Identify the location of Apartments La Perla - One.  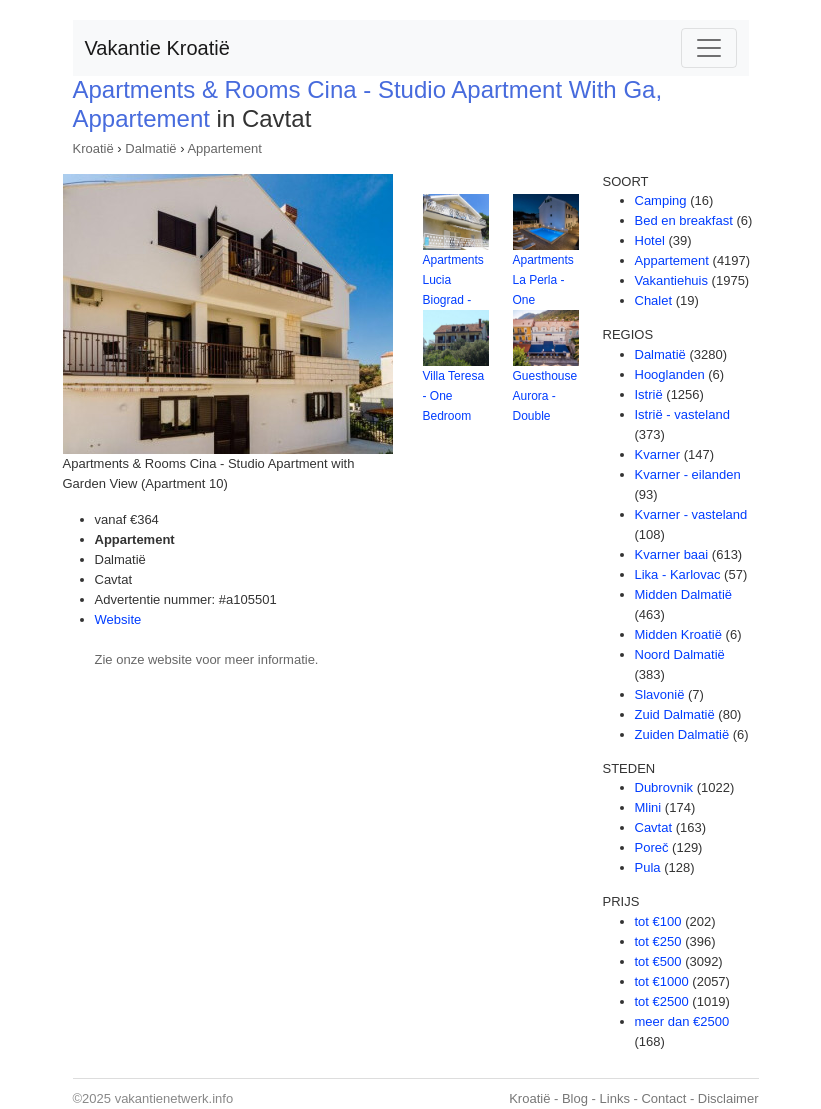
(543, 280).